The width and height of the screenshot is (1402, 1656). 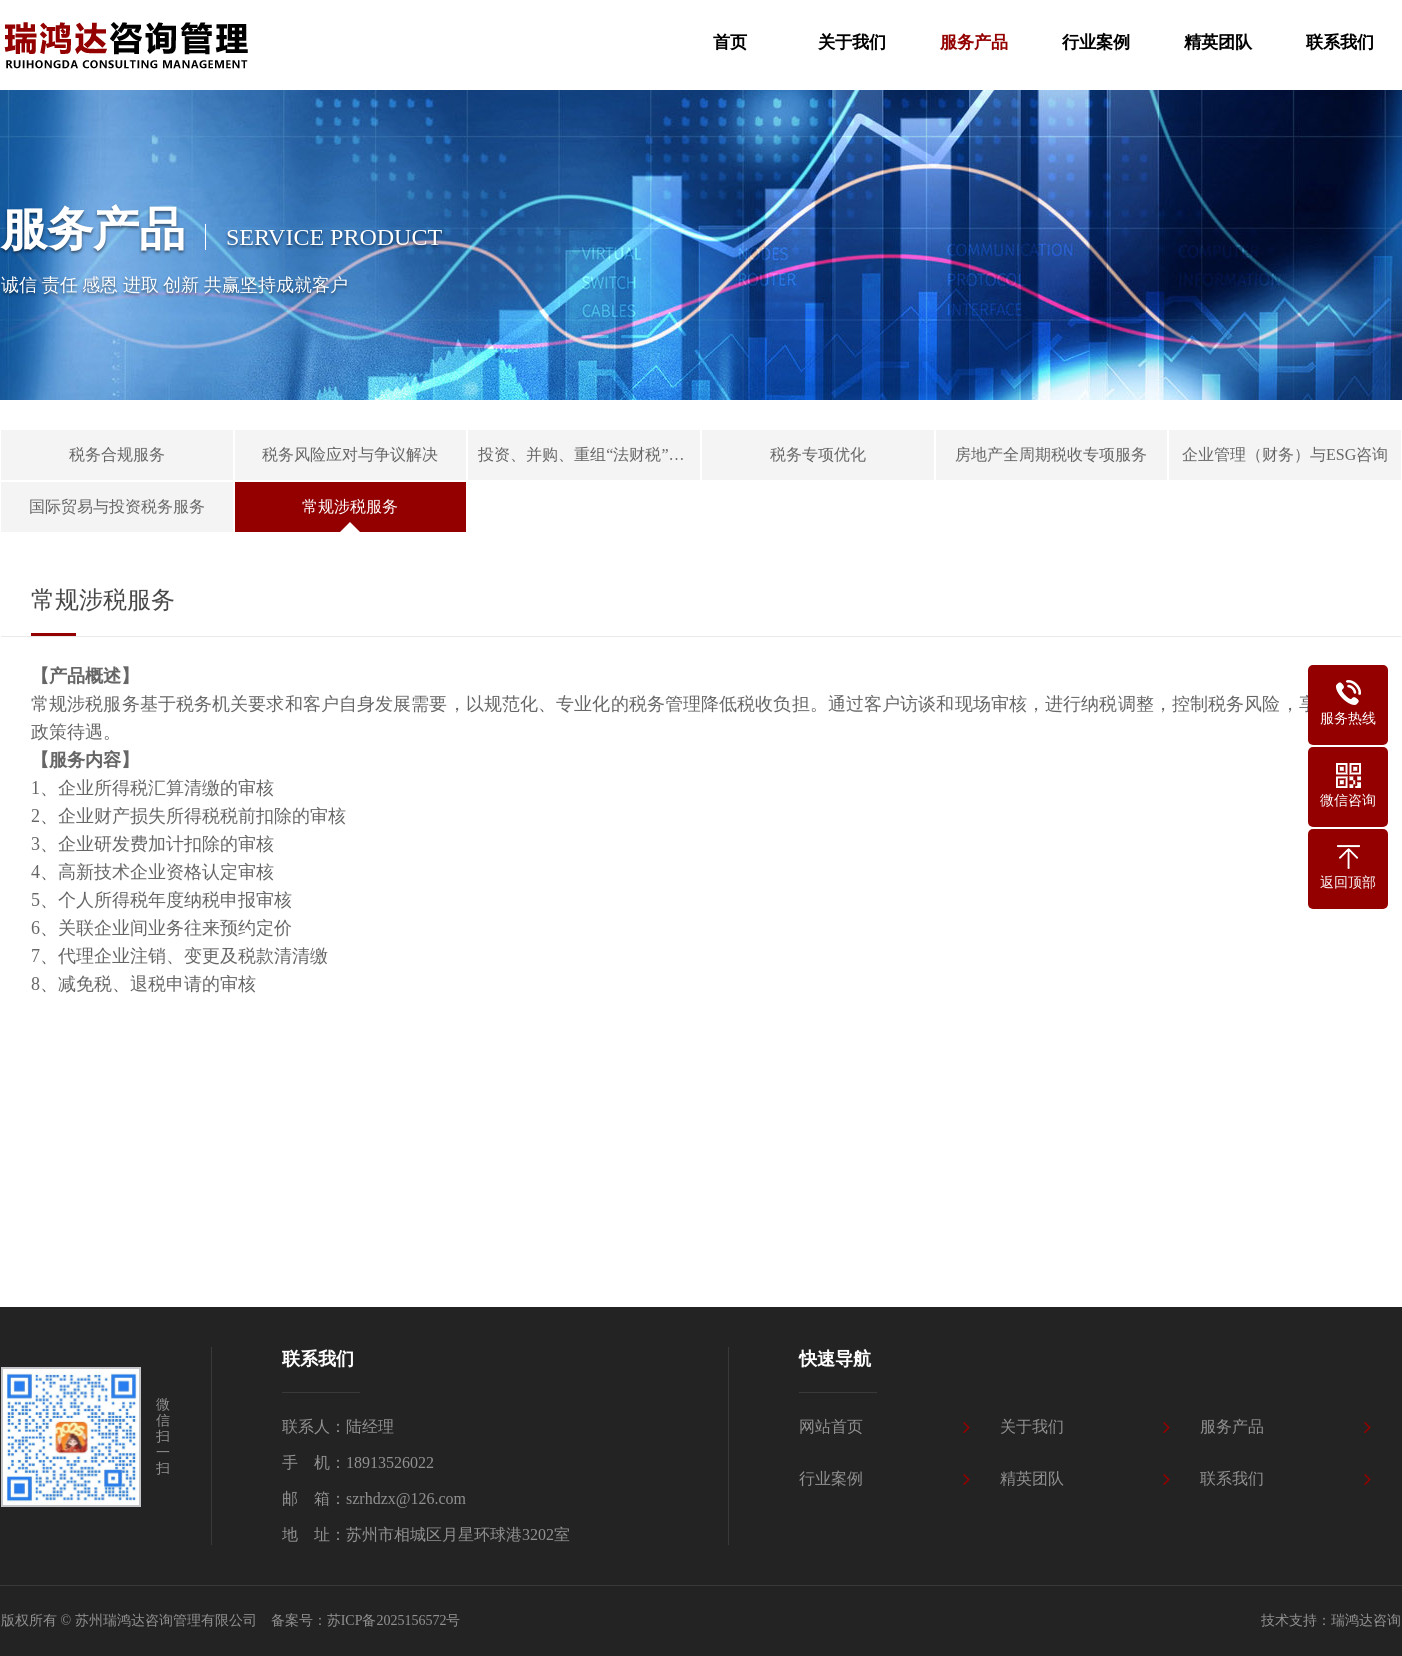 What do you see at coordinates (589, 454) in the screenshot?
I see `投资、并购、重组“法财税”一体化服务` at bounding box center [589, 454].